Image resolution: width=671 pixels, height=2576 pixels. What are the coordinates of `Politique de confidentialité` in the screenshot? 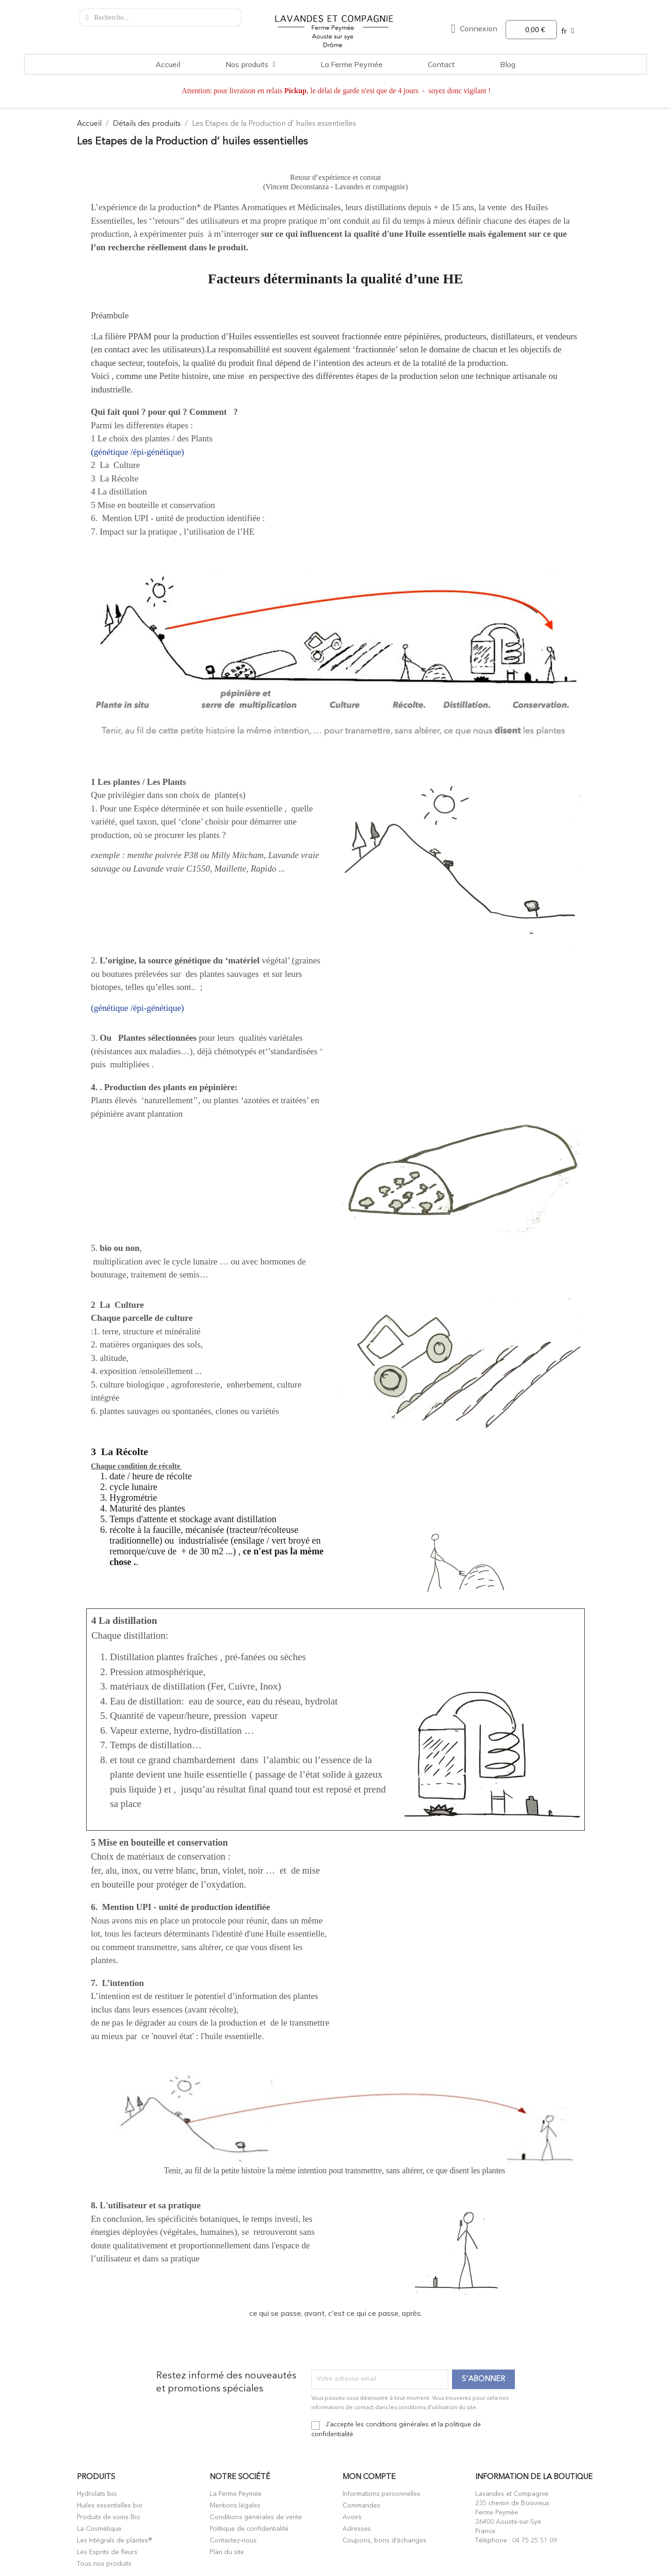 It's located at (249, 2529).